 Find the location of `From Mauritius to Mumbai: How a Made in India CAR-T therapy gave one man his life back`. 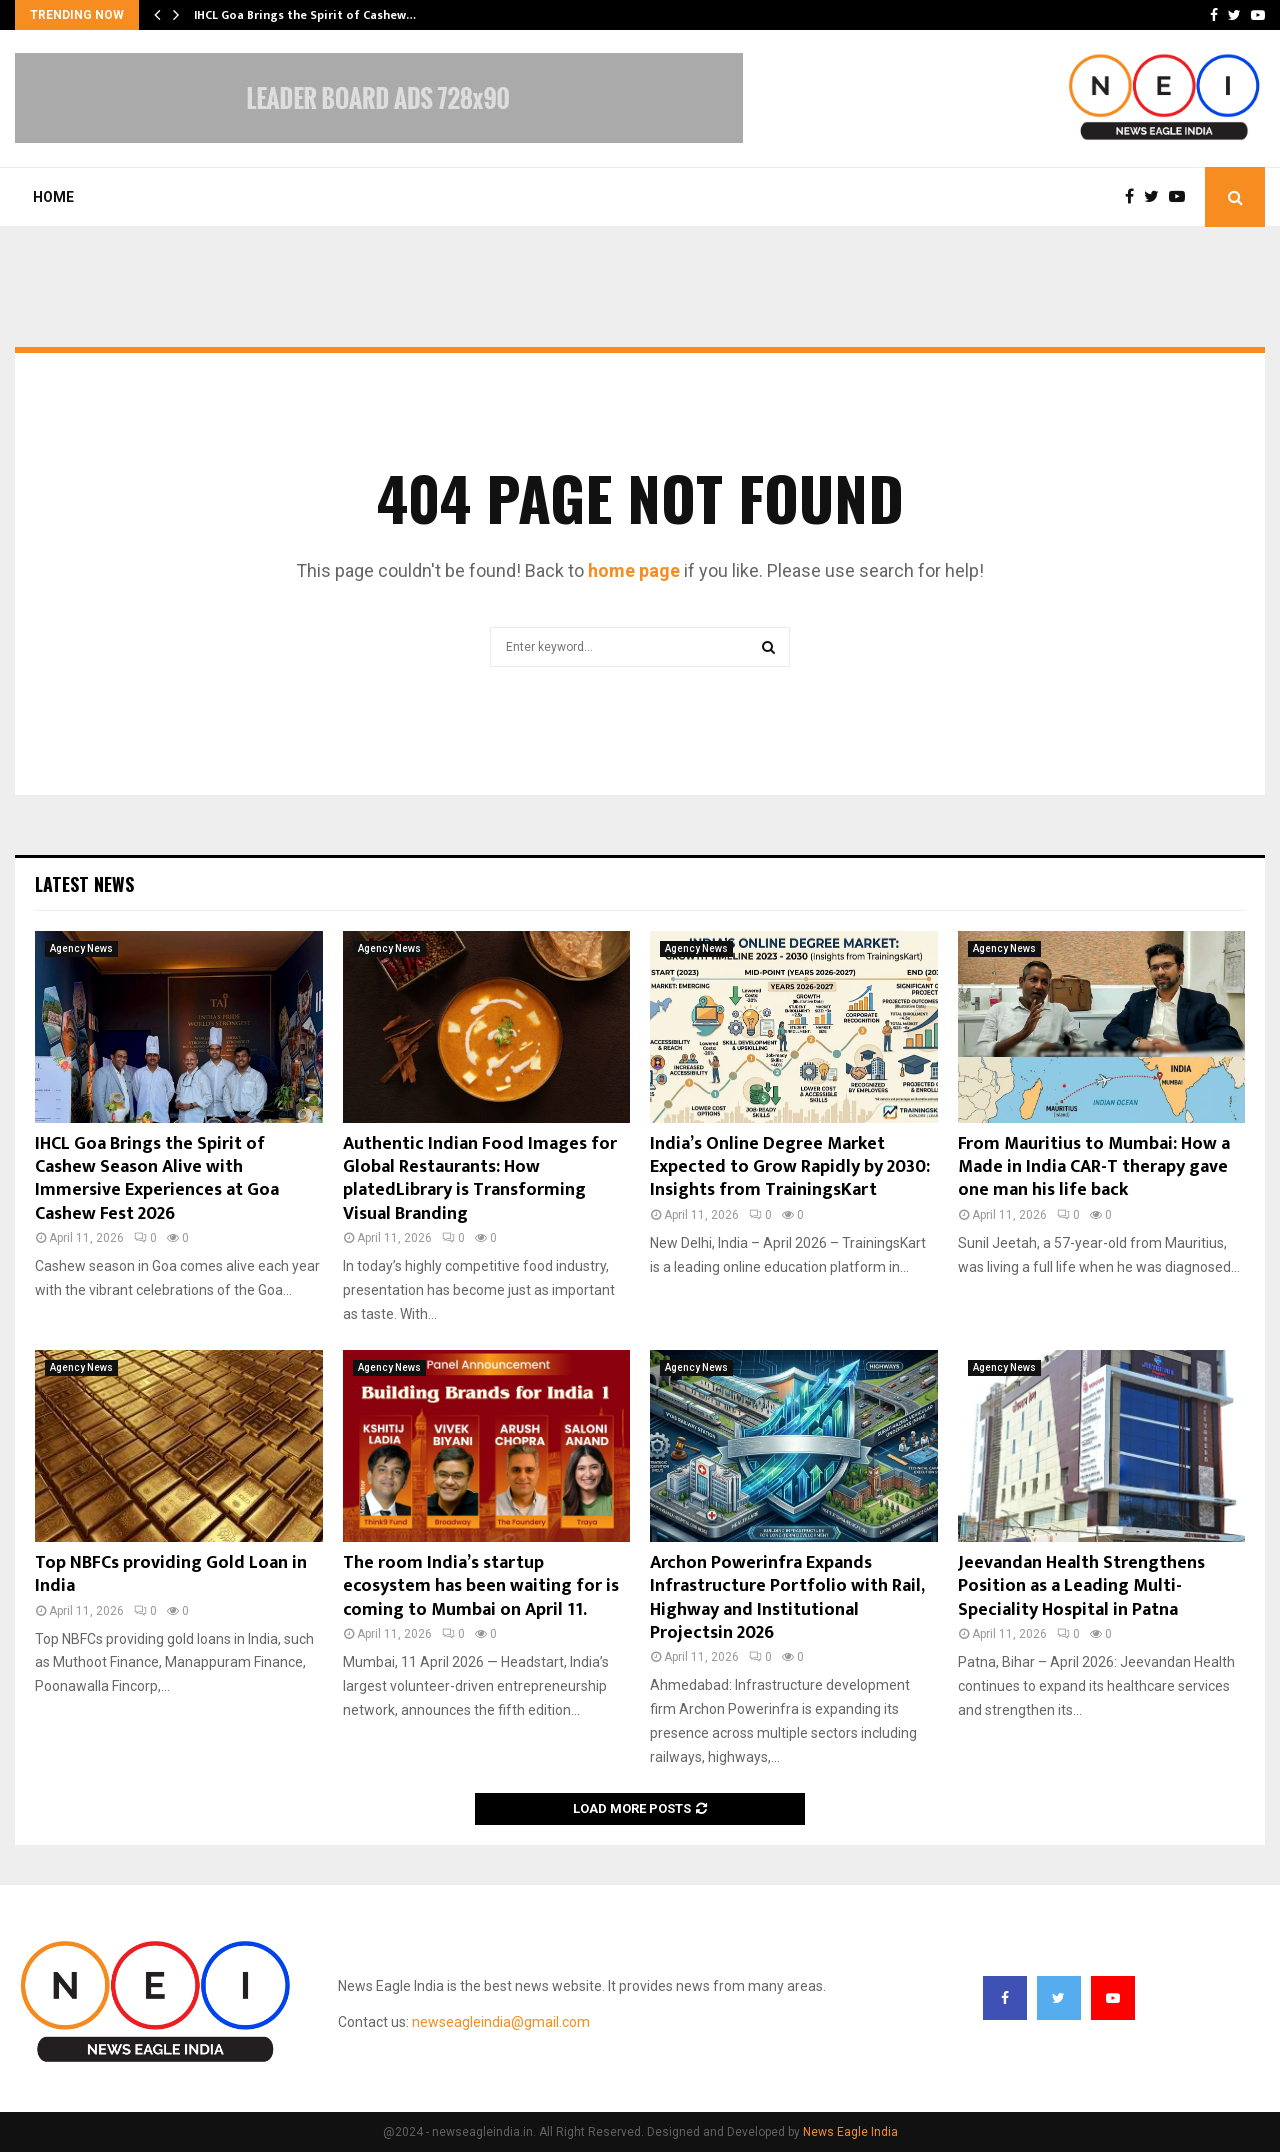

From Mauritius to Mumbai: How a Made in India CAR-T therapy gave one man his life back is located at coordinates (1094, 1167).